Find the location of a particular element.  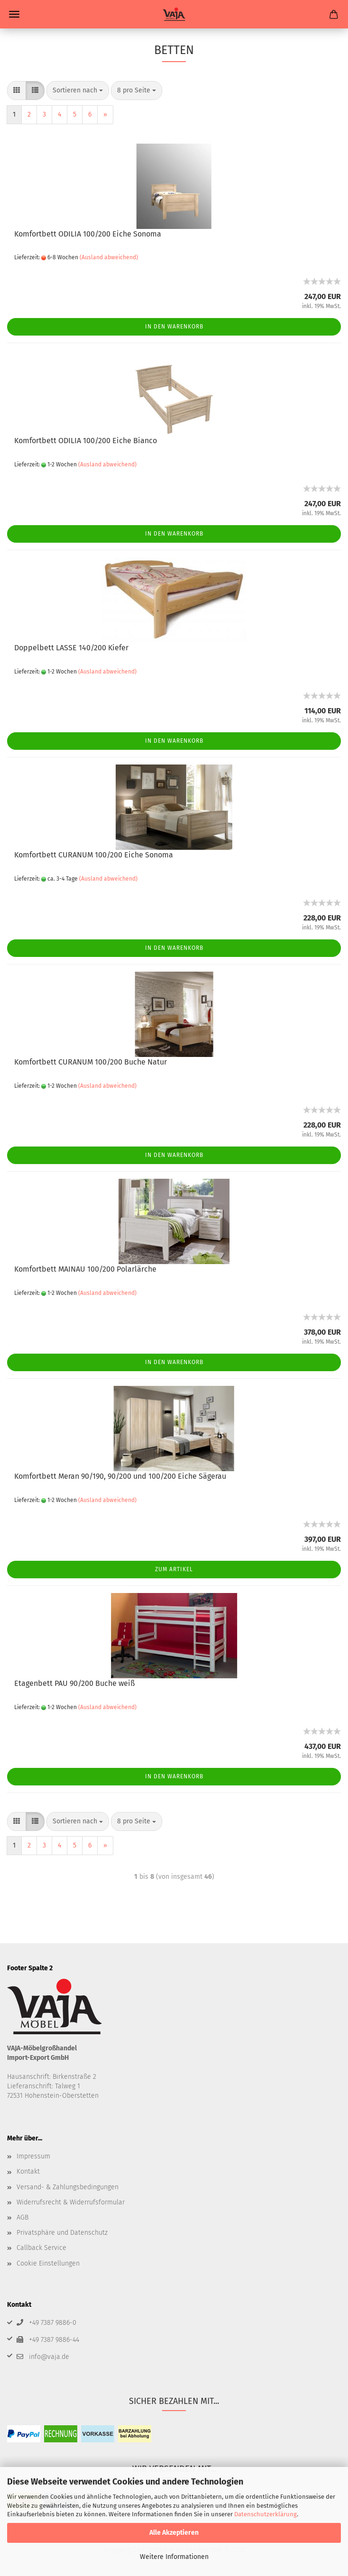

Callback Service is located at coordinates (41, 2248).